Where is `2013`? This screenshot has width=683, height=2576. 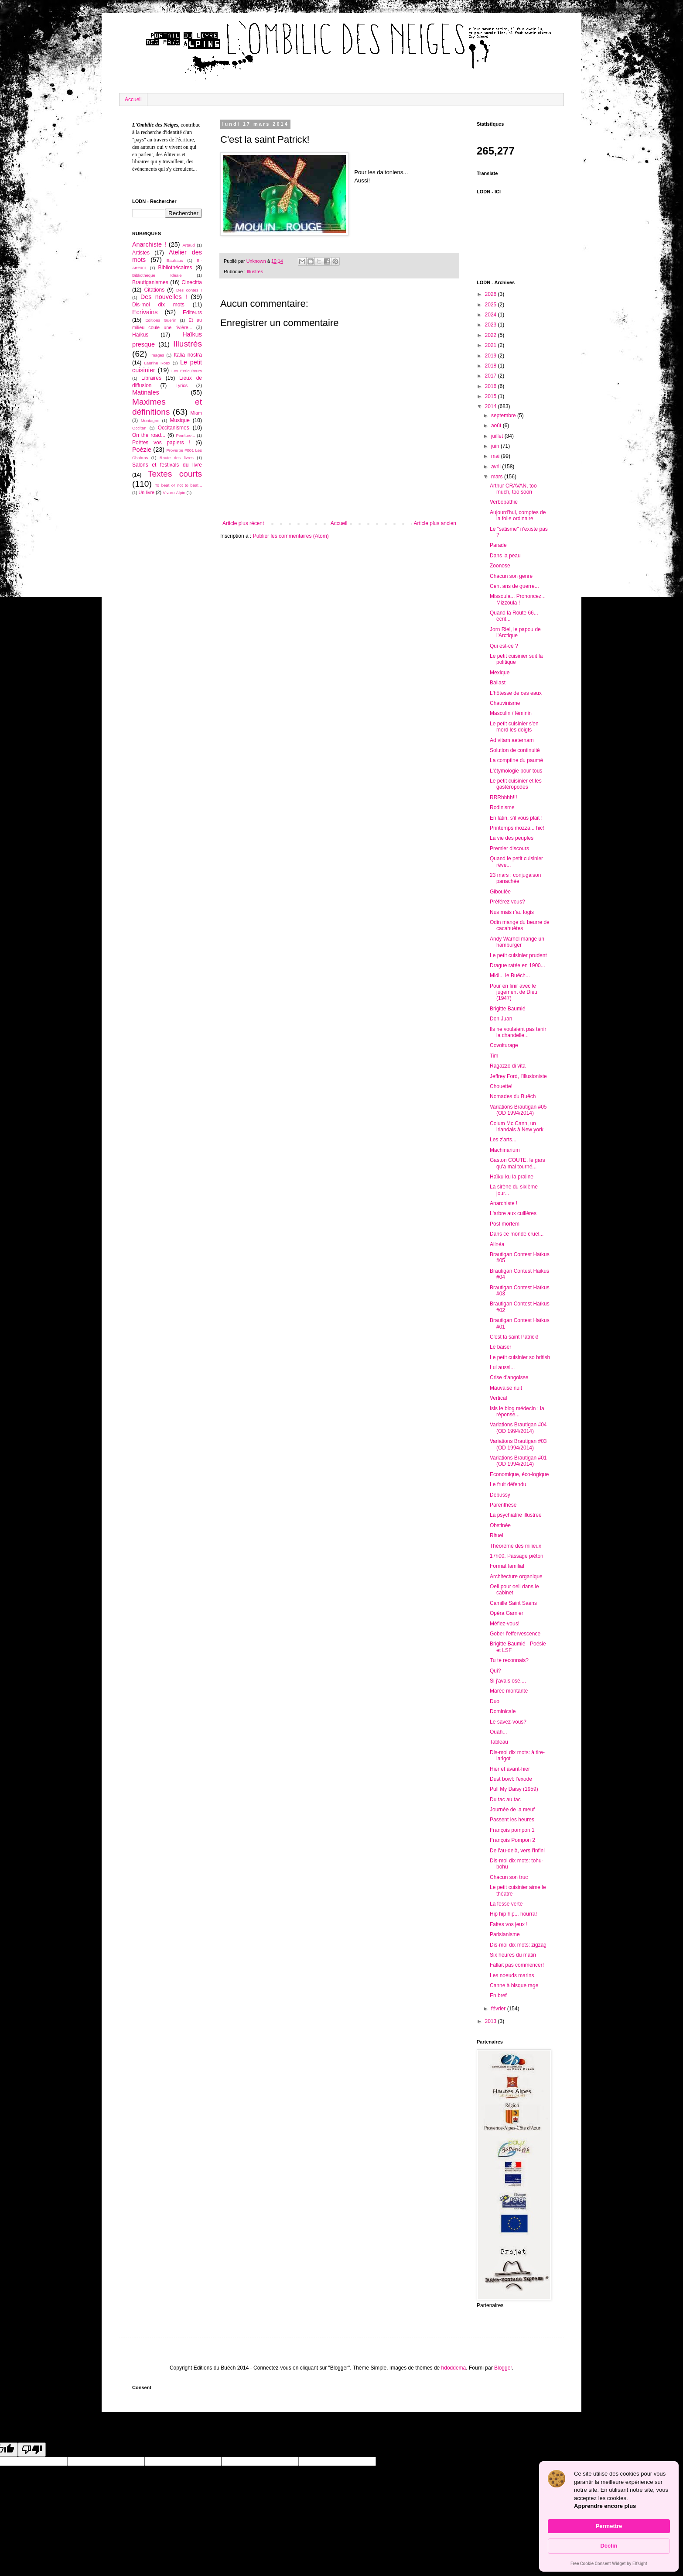
2013 is located at coordinates (491, 2021).